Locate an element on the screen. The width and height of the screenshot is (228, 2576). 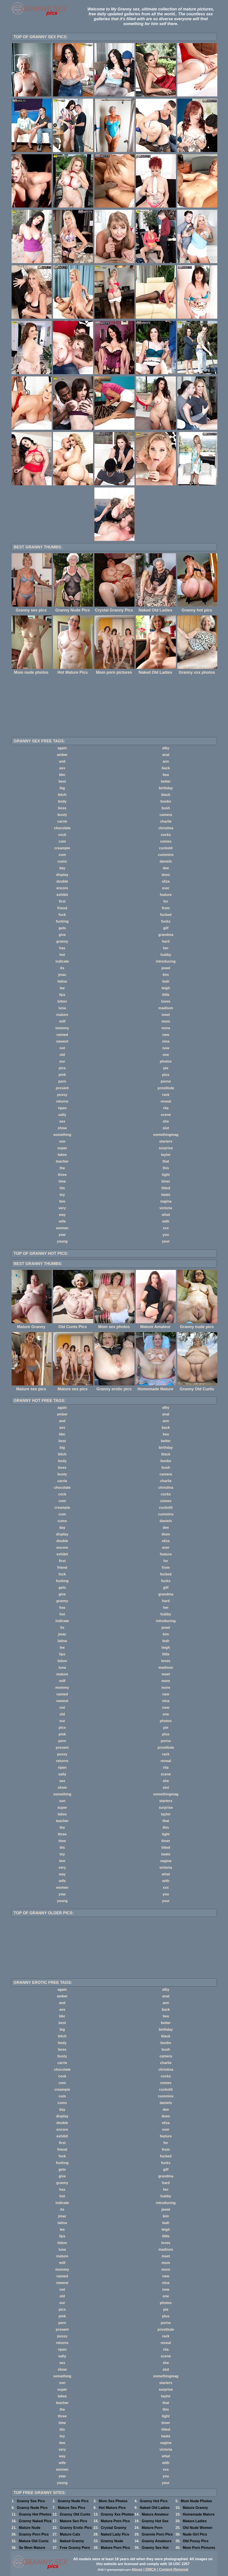
her is located at coordinates (166, 948).